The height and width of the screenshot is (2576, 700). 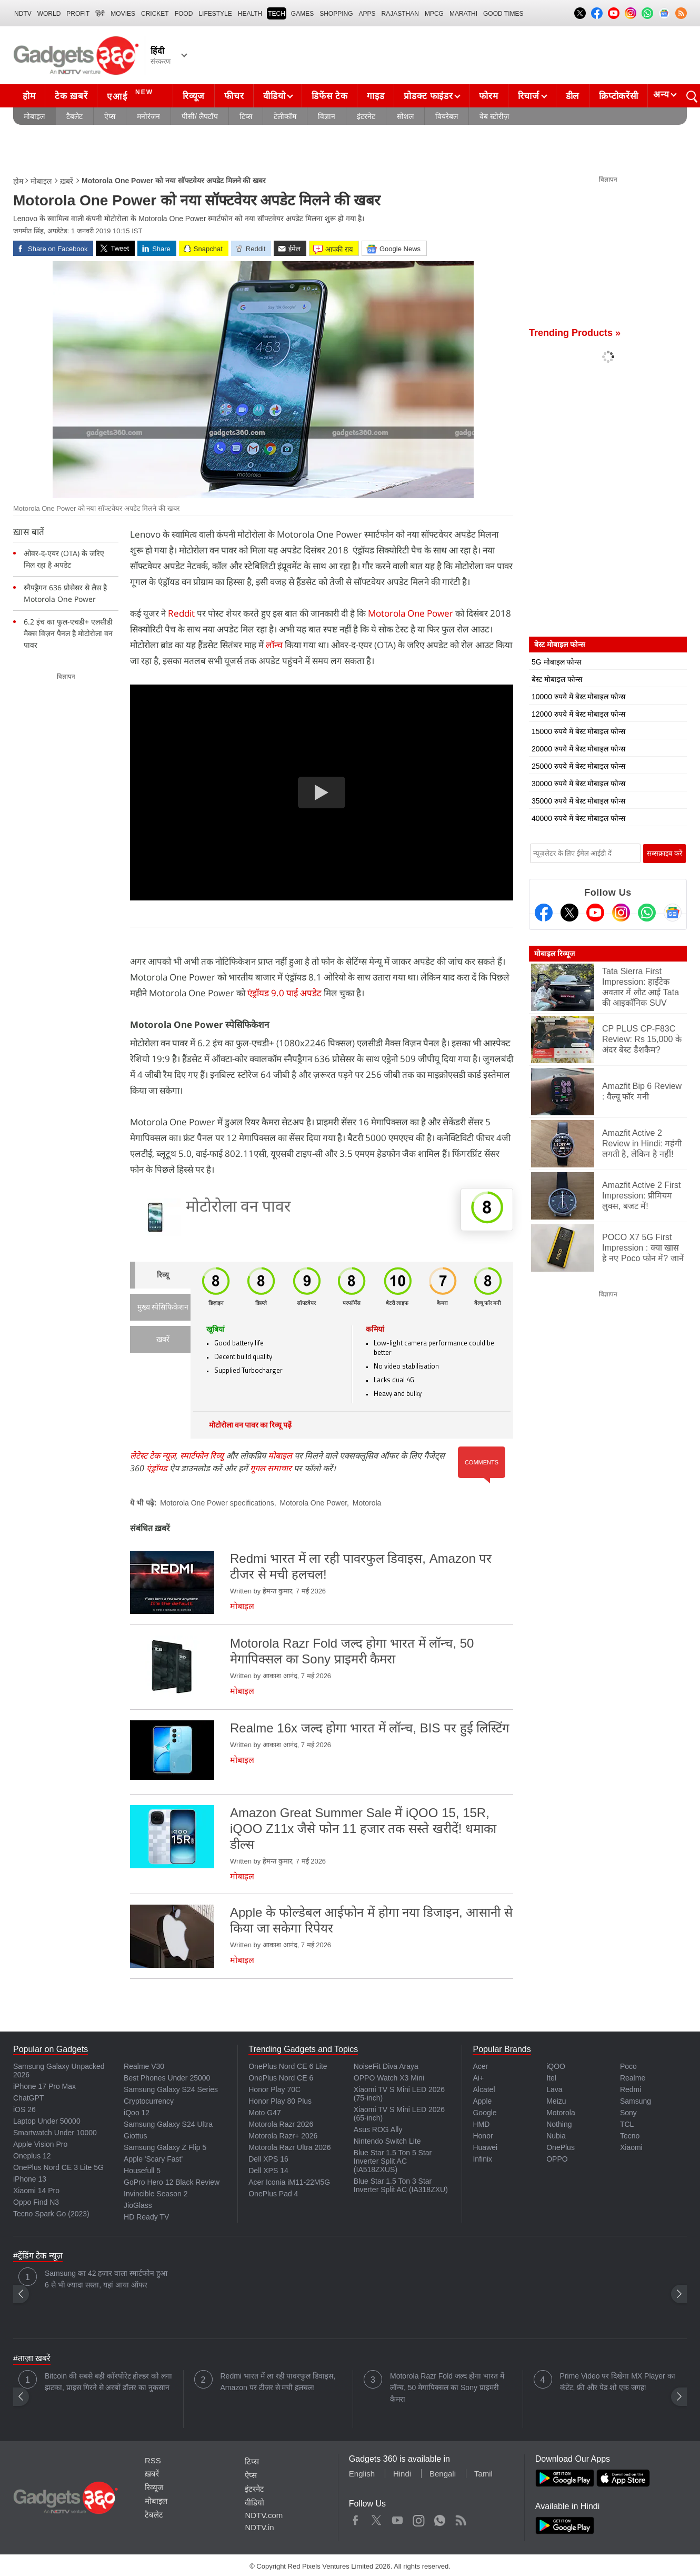 I want to click on Trending Products », so click(x=575, y=333).